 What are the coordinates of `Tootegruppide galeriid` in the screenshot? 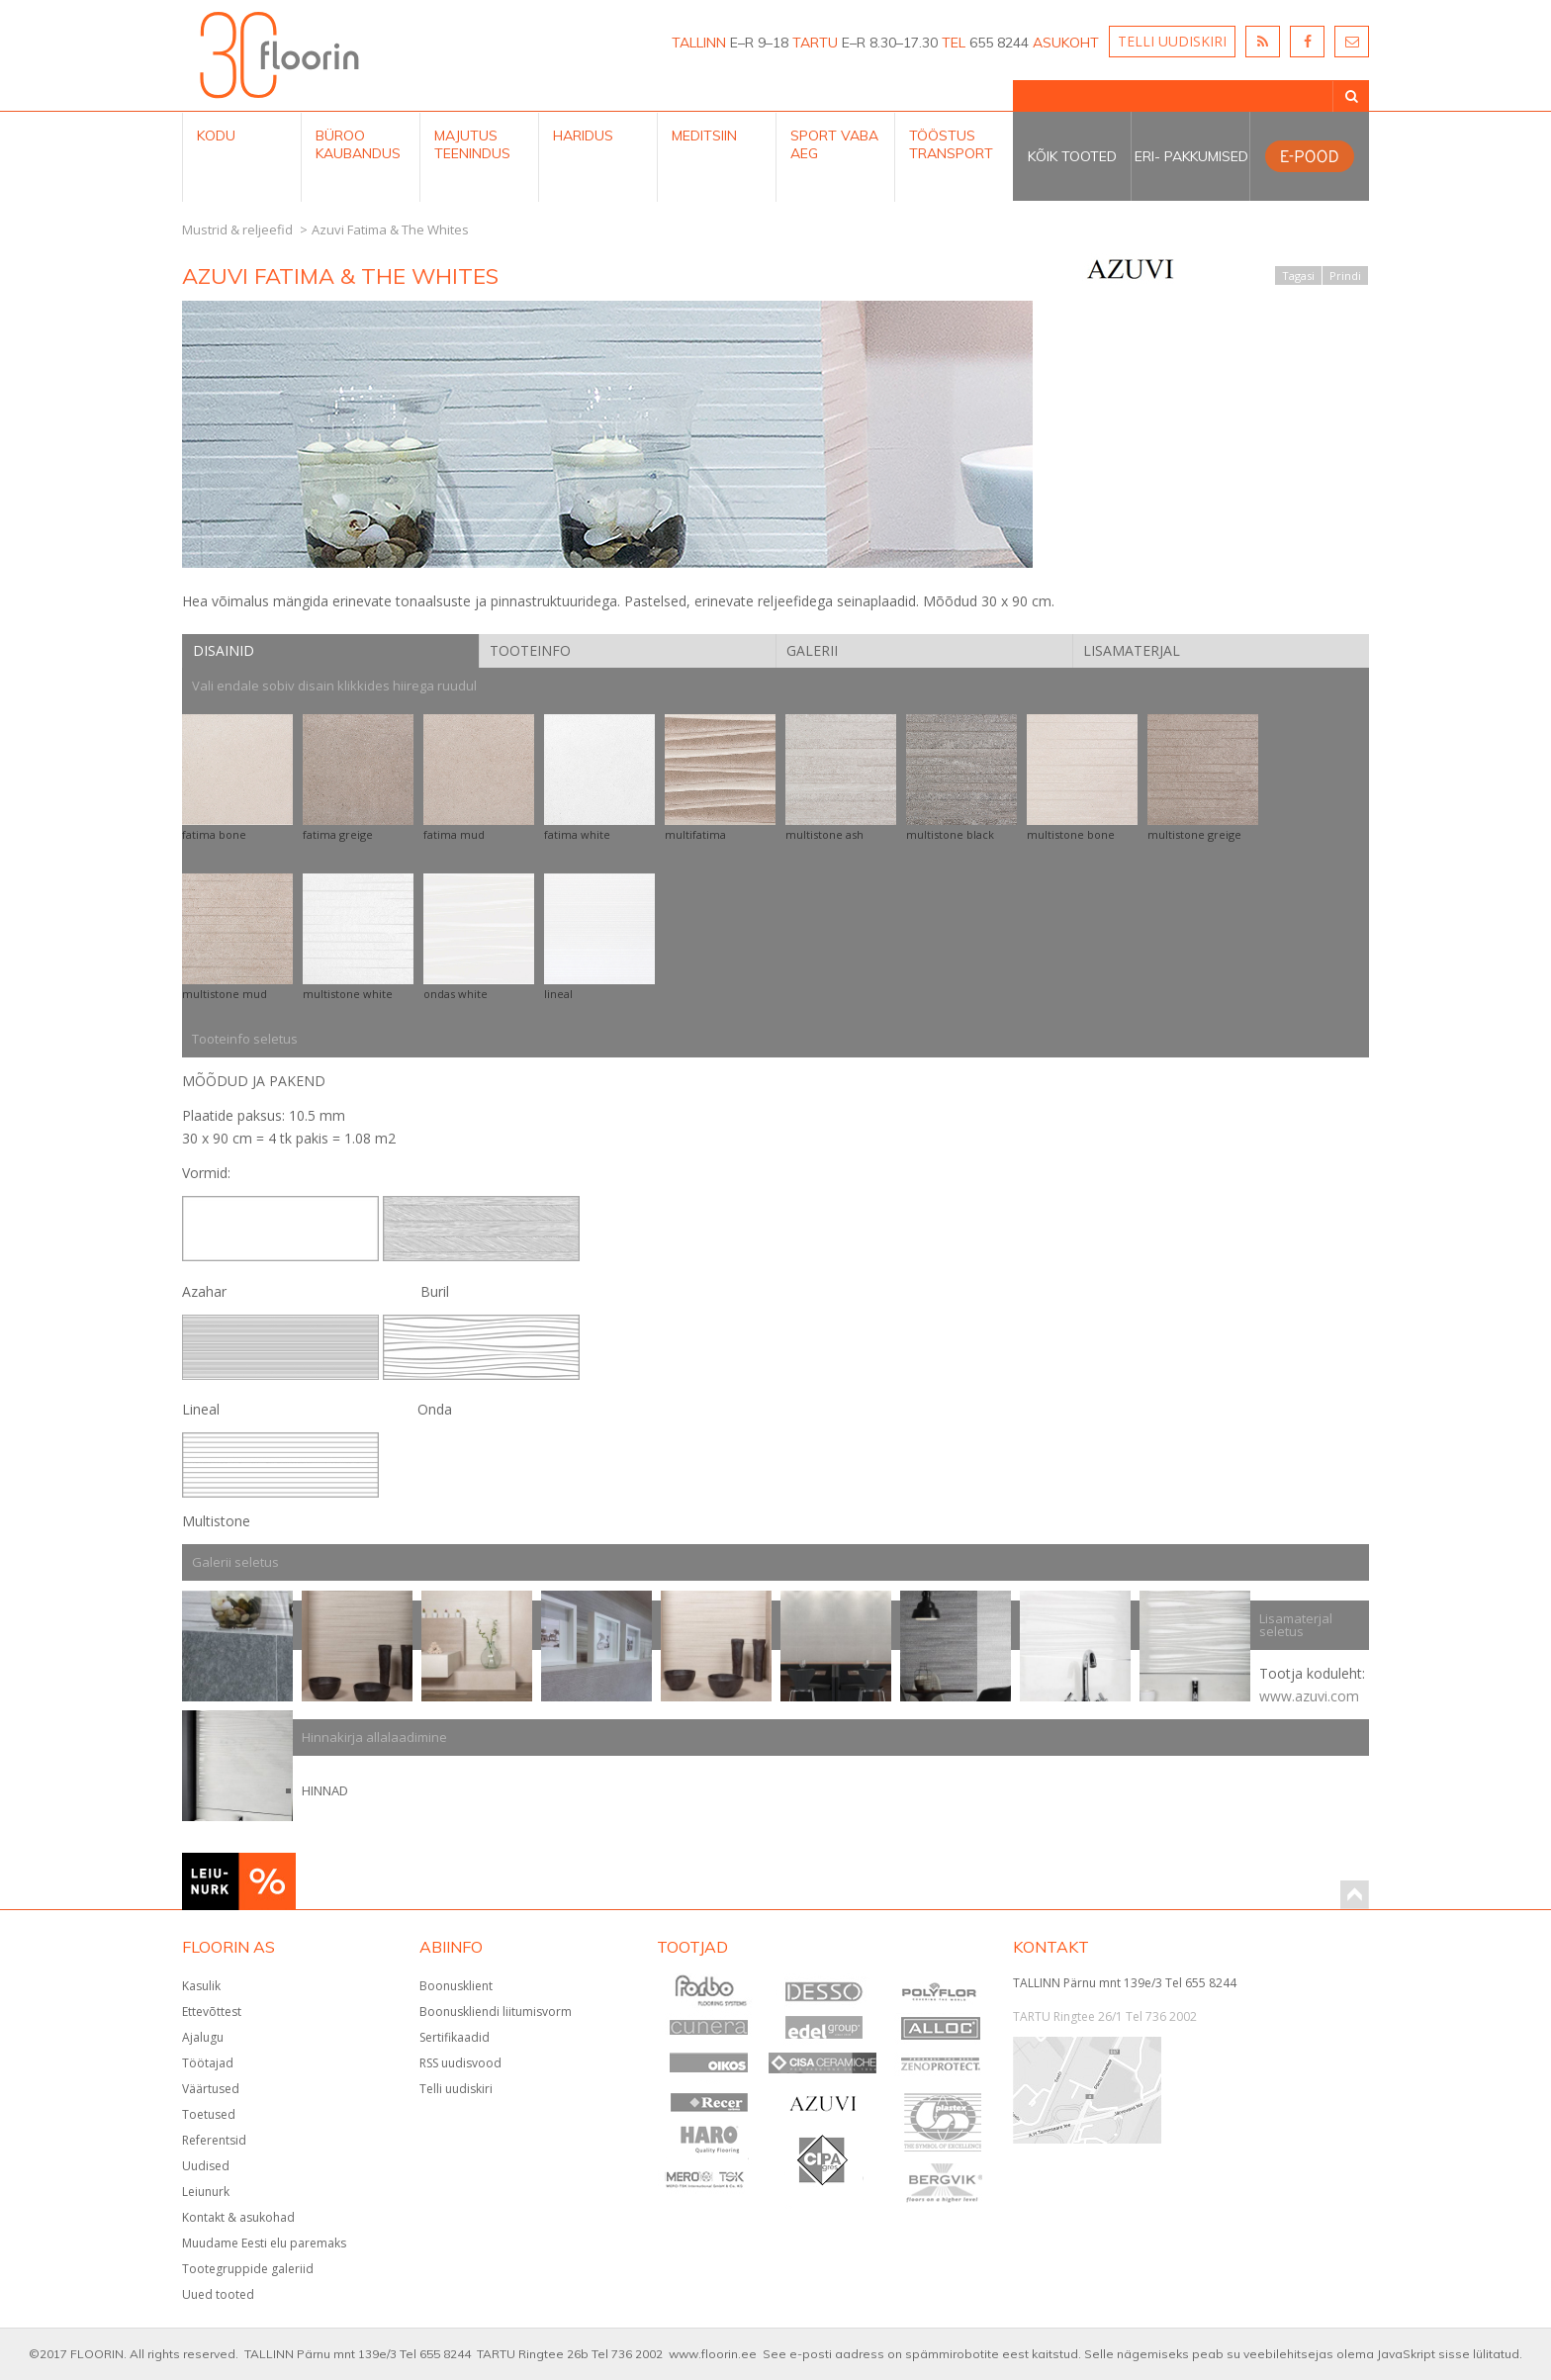 It's located at (248, 2268).